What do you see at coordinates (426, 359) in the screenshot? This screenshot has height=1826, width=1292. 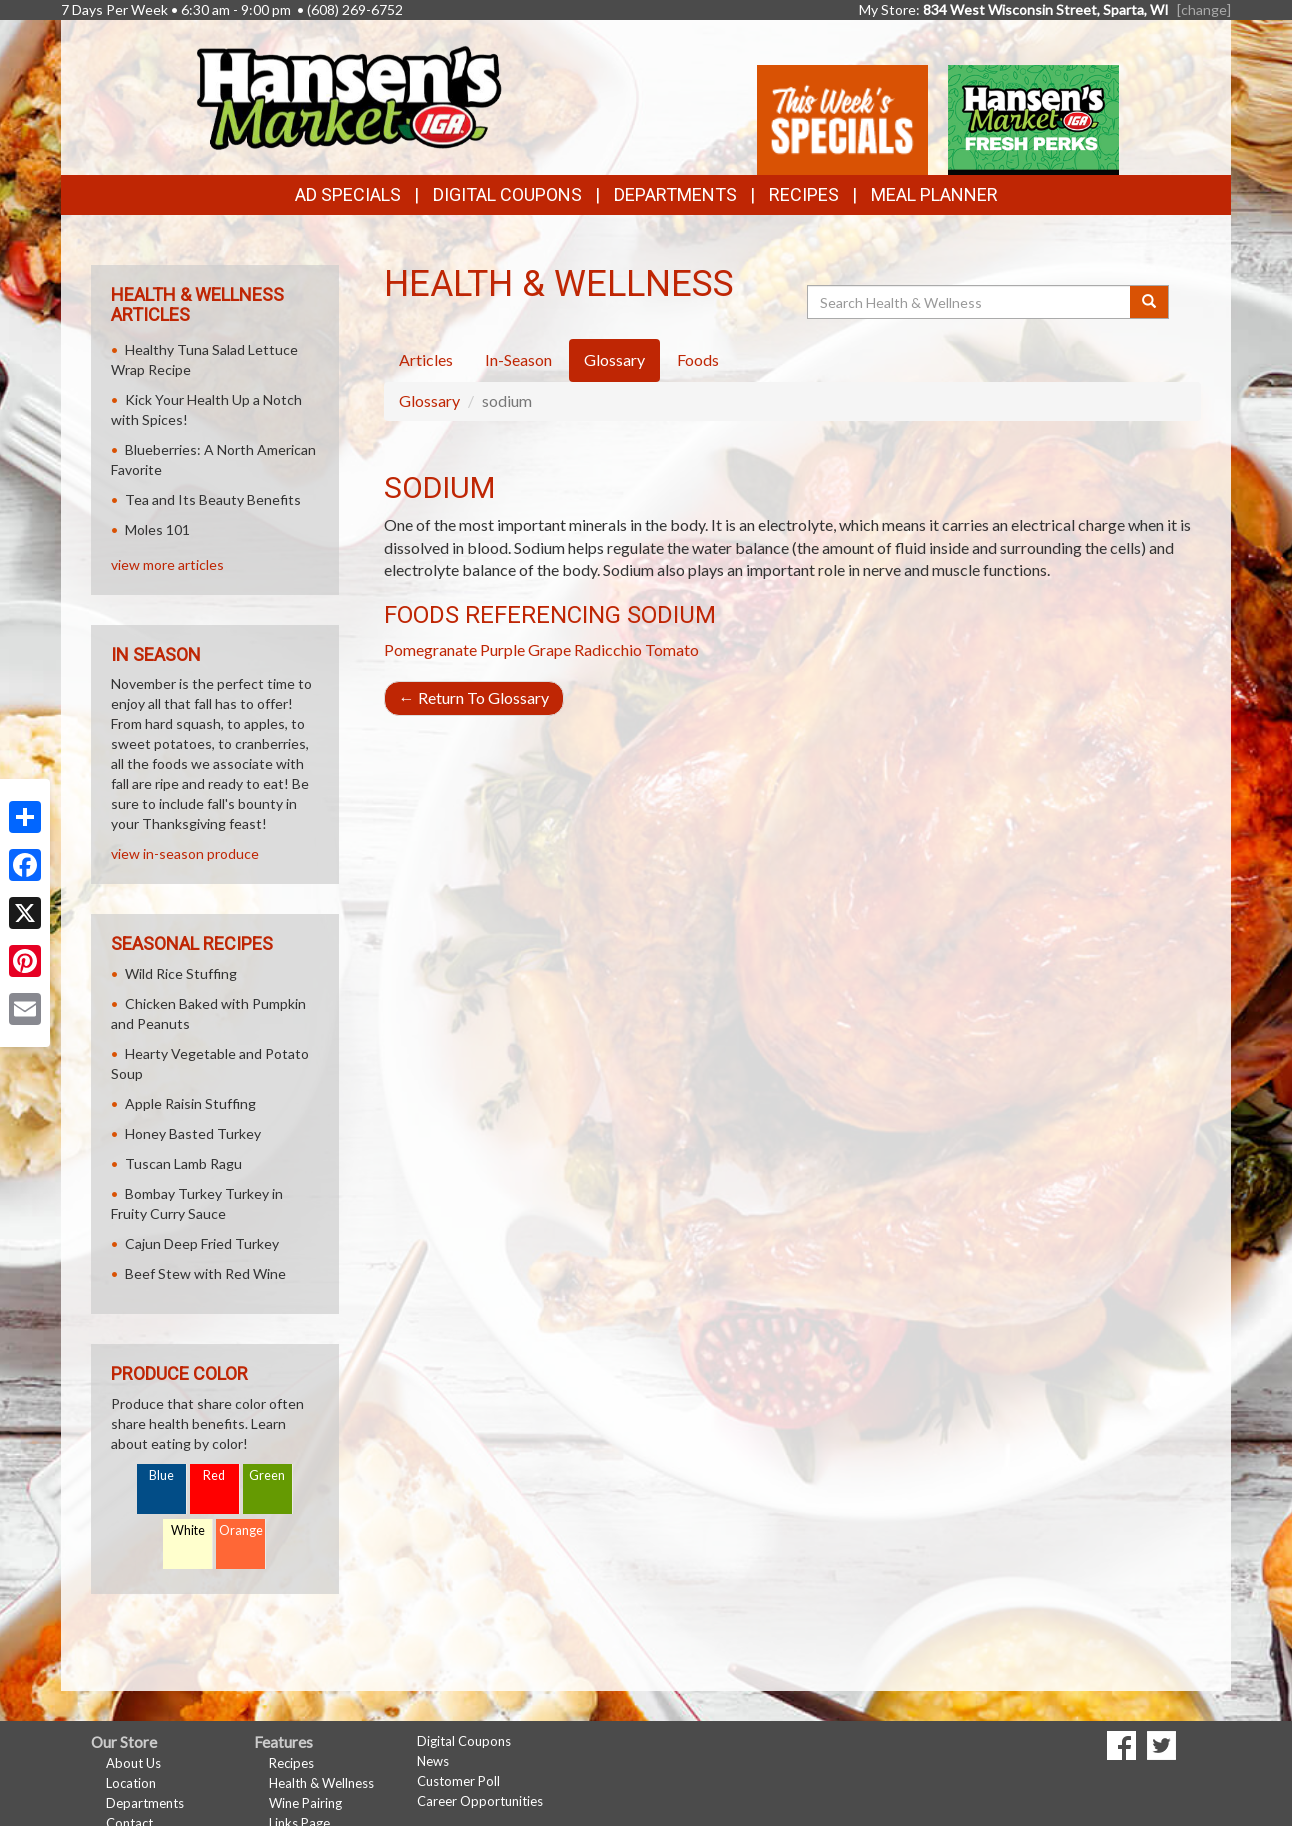 I see `Articles [tab]` at bounding box center [426, 359].